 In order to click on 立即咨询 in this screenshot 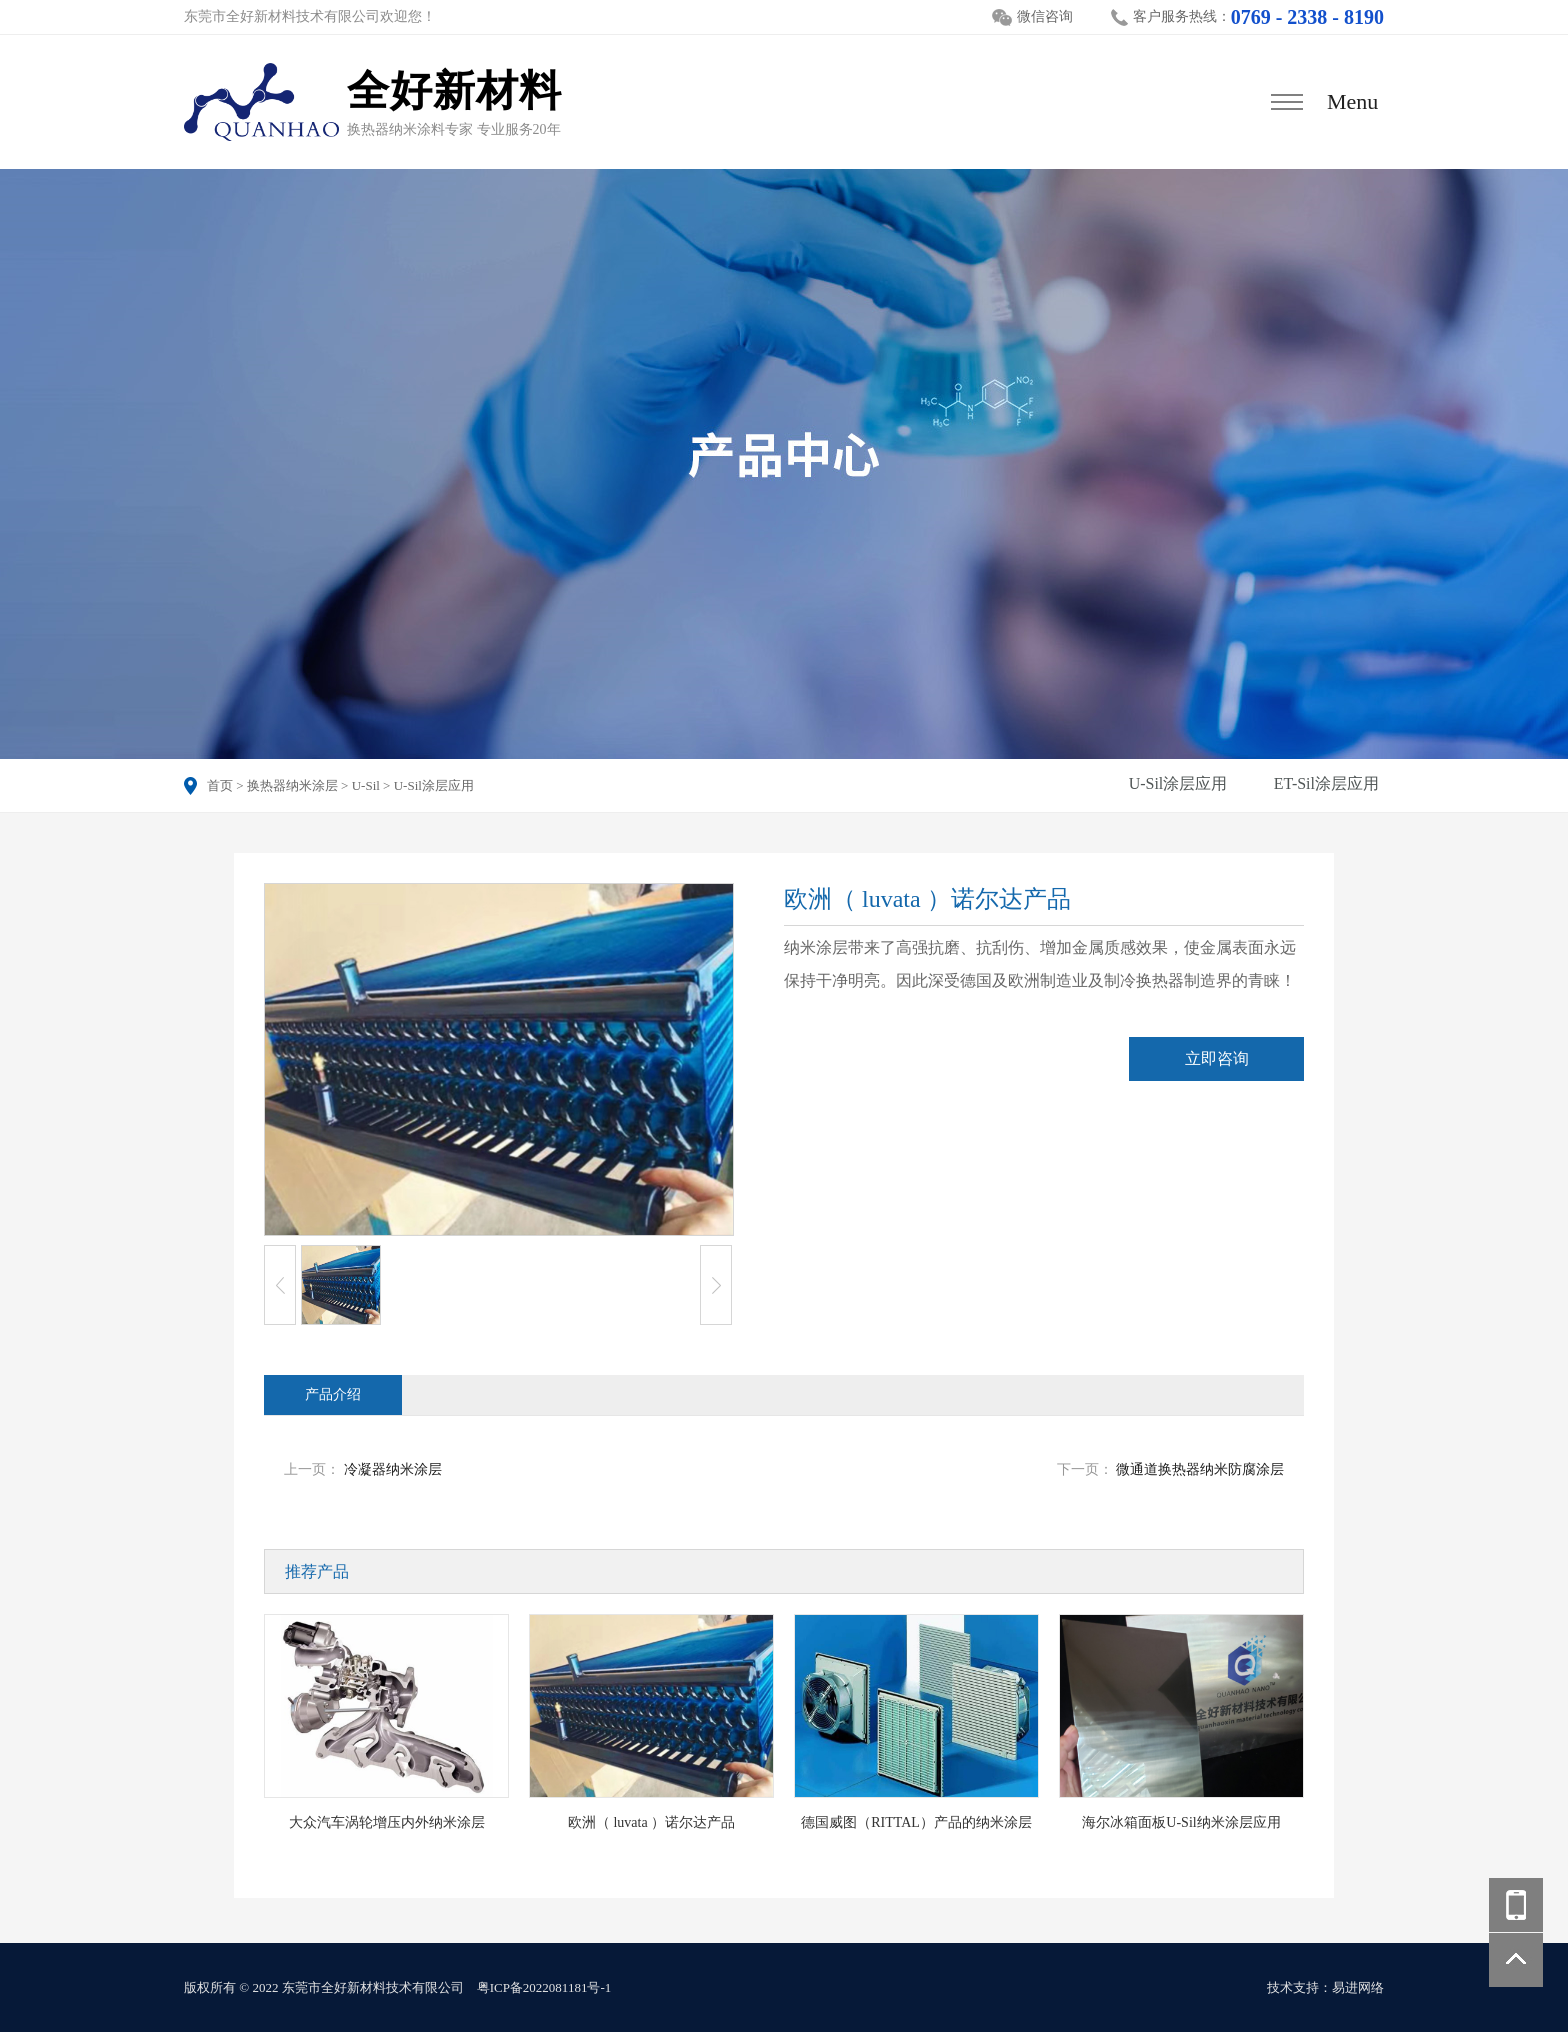, I will do `click(1217, 1058)`.